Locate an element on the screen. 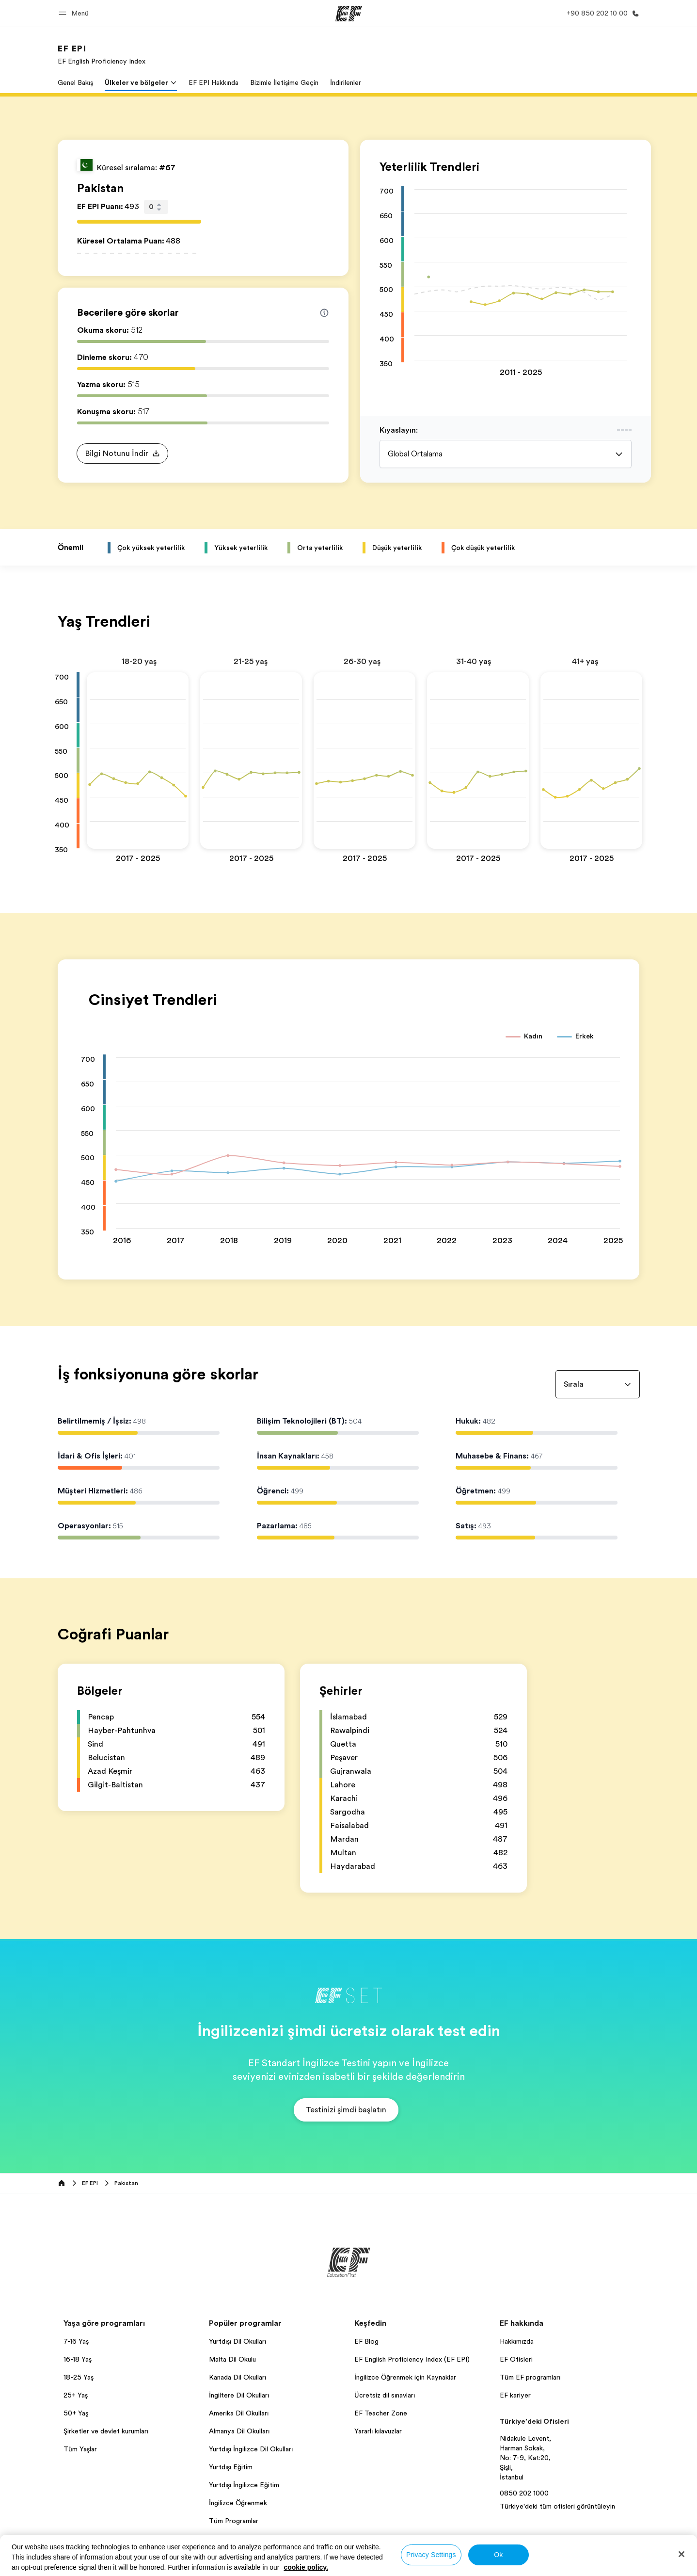 This screenshot has width=697, height=2576. Amerika Dil Okulları is located at coordinates (239, 2413).